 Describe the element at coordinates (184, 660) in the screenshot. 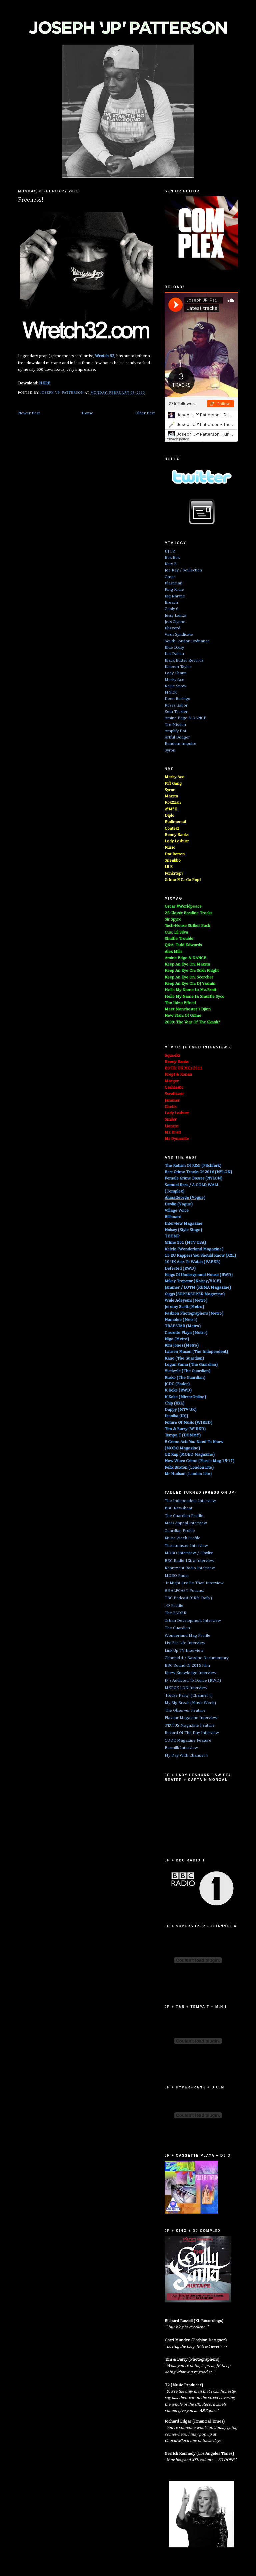

I see `Black Butter Records` at that location.